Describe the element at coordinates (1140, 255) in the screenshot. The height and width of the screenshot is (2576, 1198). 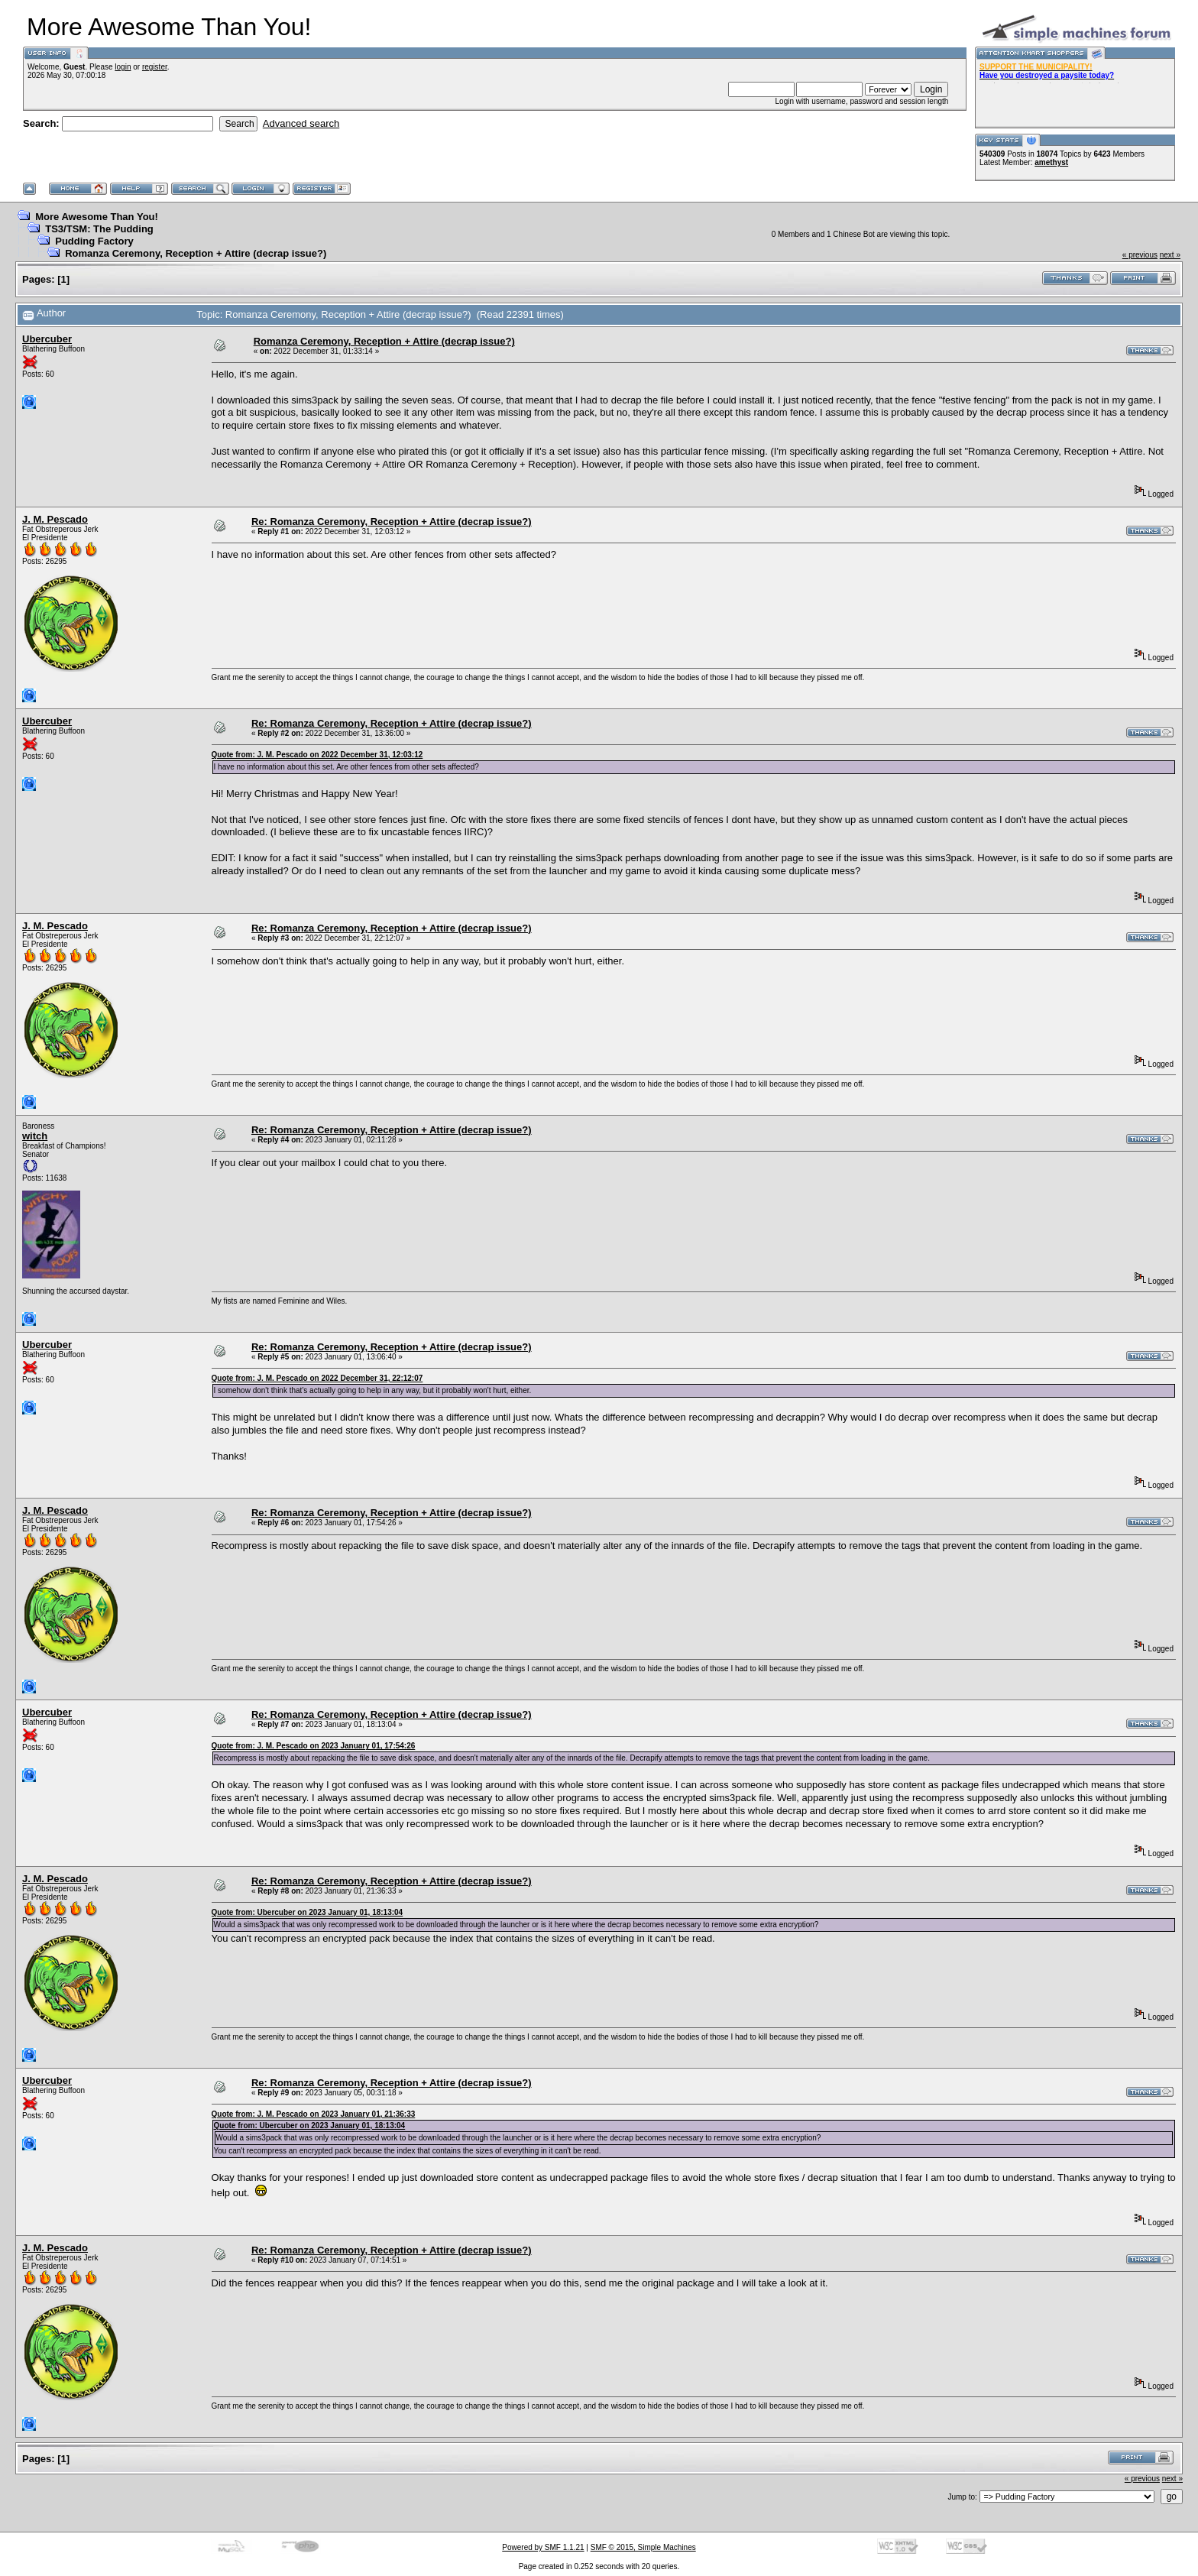
I see `« previous` at that location.